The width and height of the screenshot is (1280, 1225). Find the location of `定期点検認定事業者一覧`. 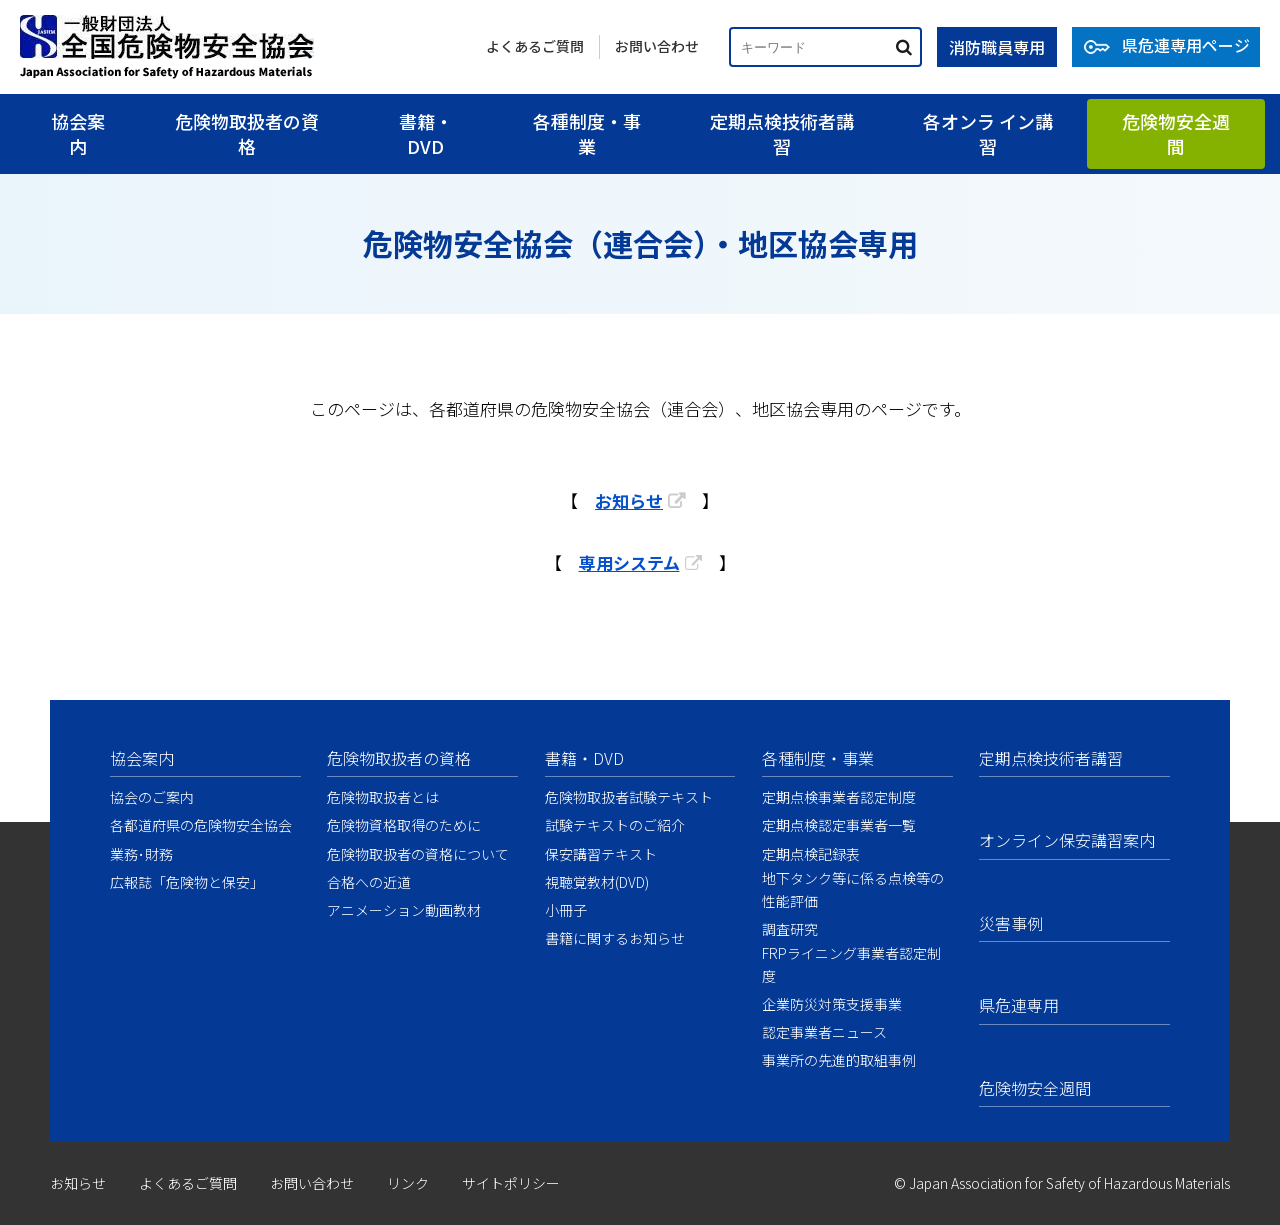

定期点検認定事業者一覧 is located at coordinates (839, 825).